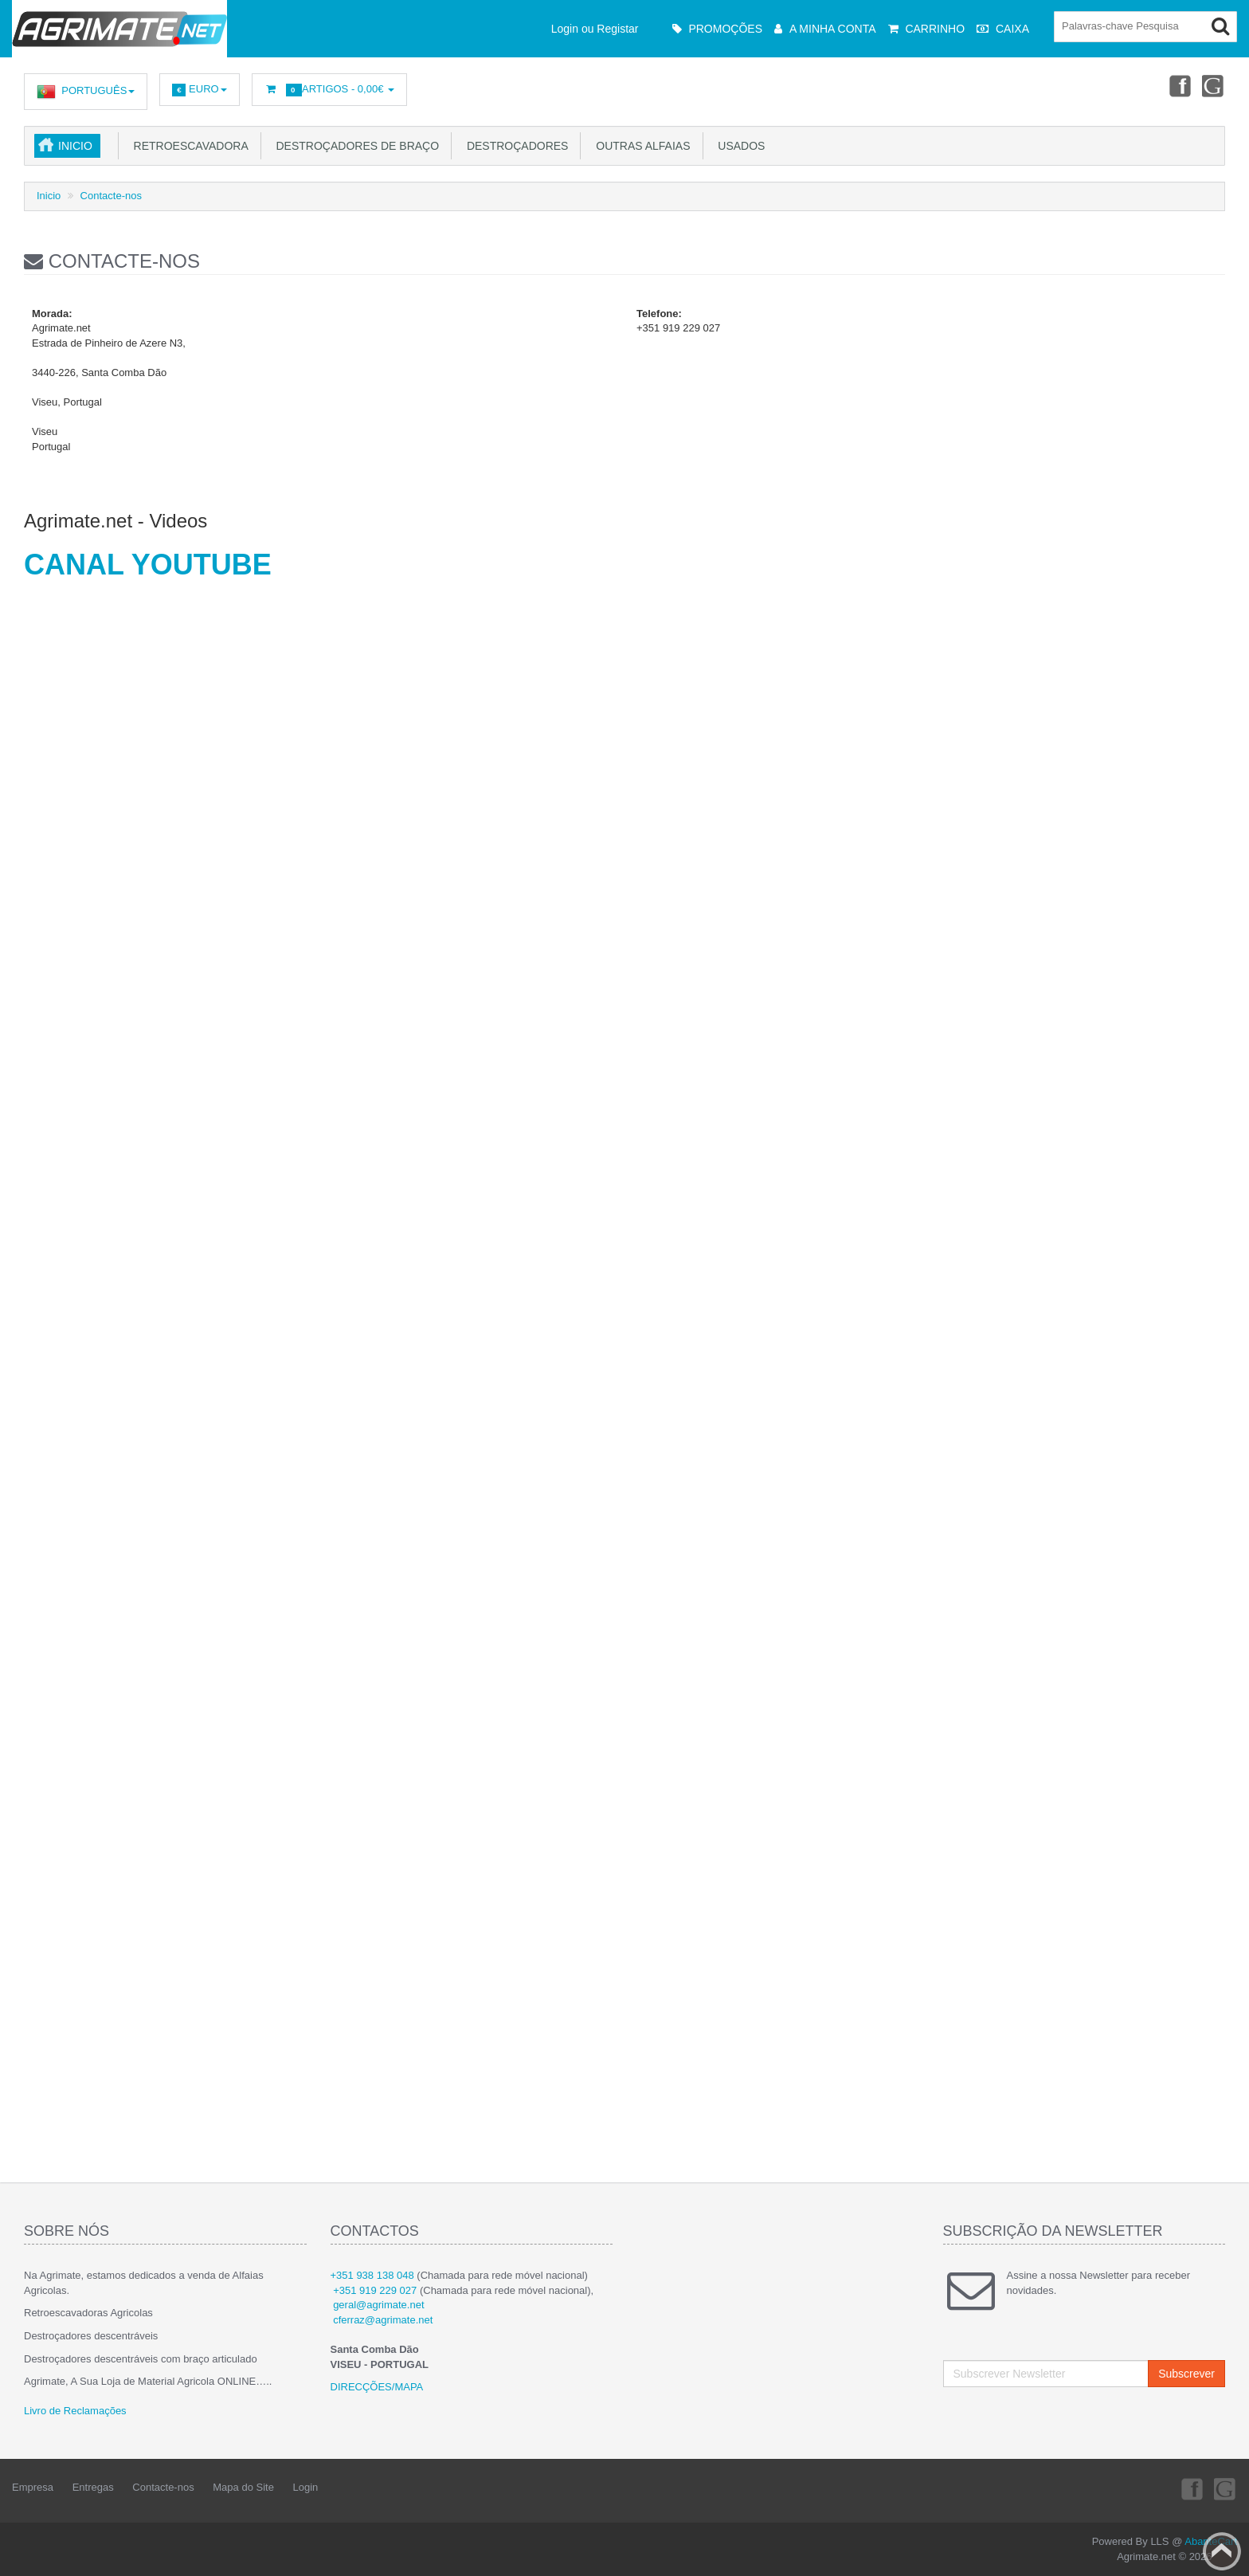  Describe the element at coordinates (372, 2275) in the screenshot. I see `+351 938 138 048` at that location.